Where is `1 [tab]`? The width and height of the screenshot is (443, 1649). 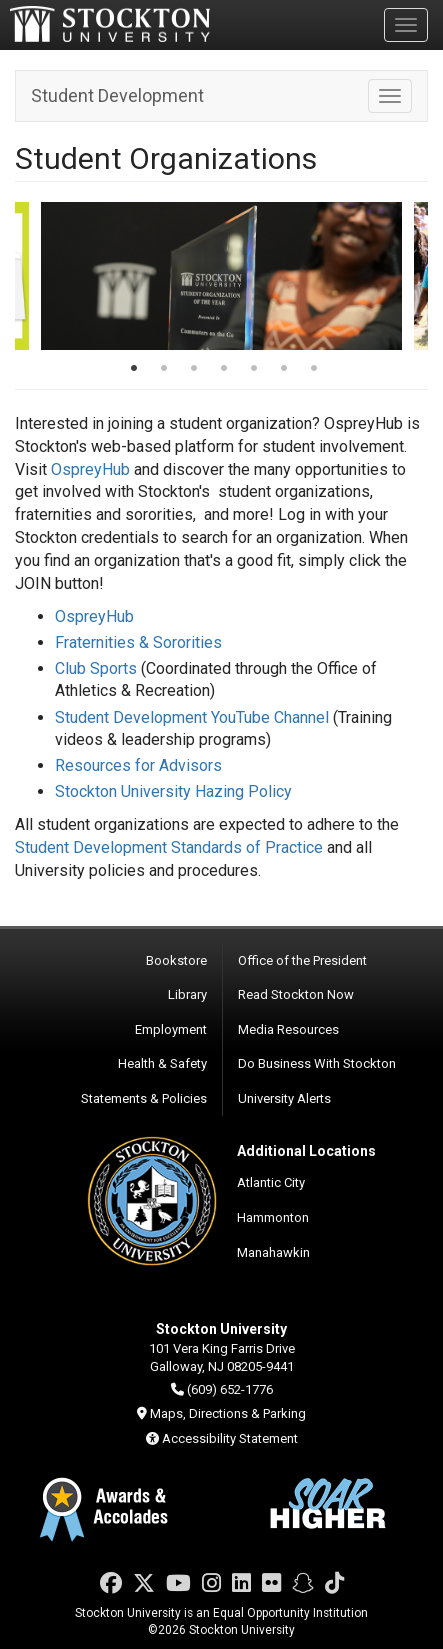 1 [tab] is located at coordinates (134, 370).